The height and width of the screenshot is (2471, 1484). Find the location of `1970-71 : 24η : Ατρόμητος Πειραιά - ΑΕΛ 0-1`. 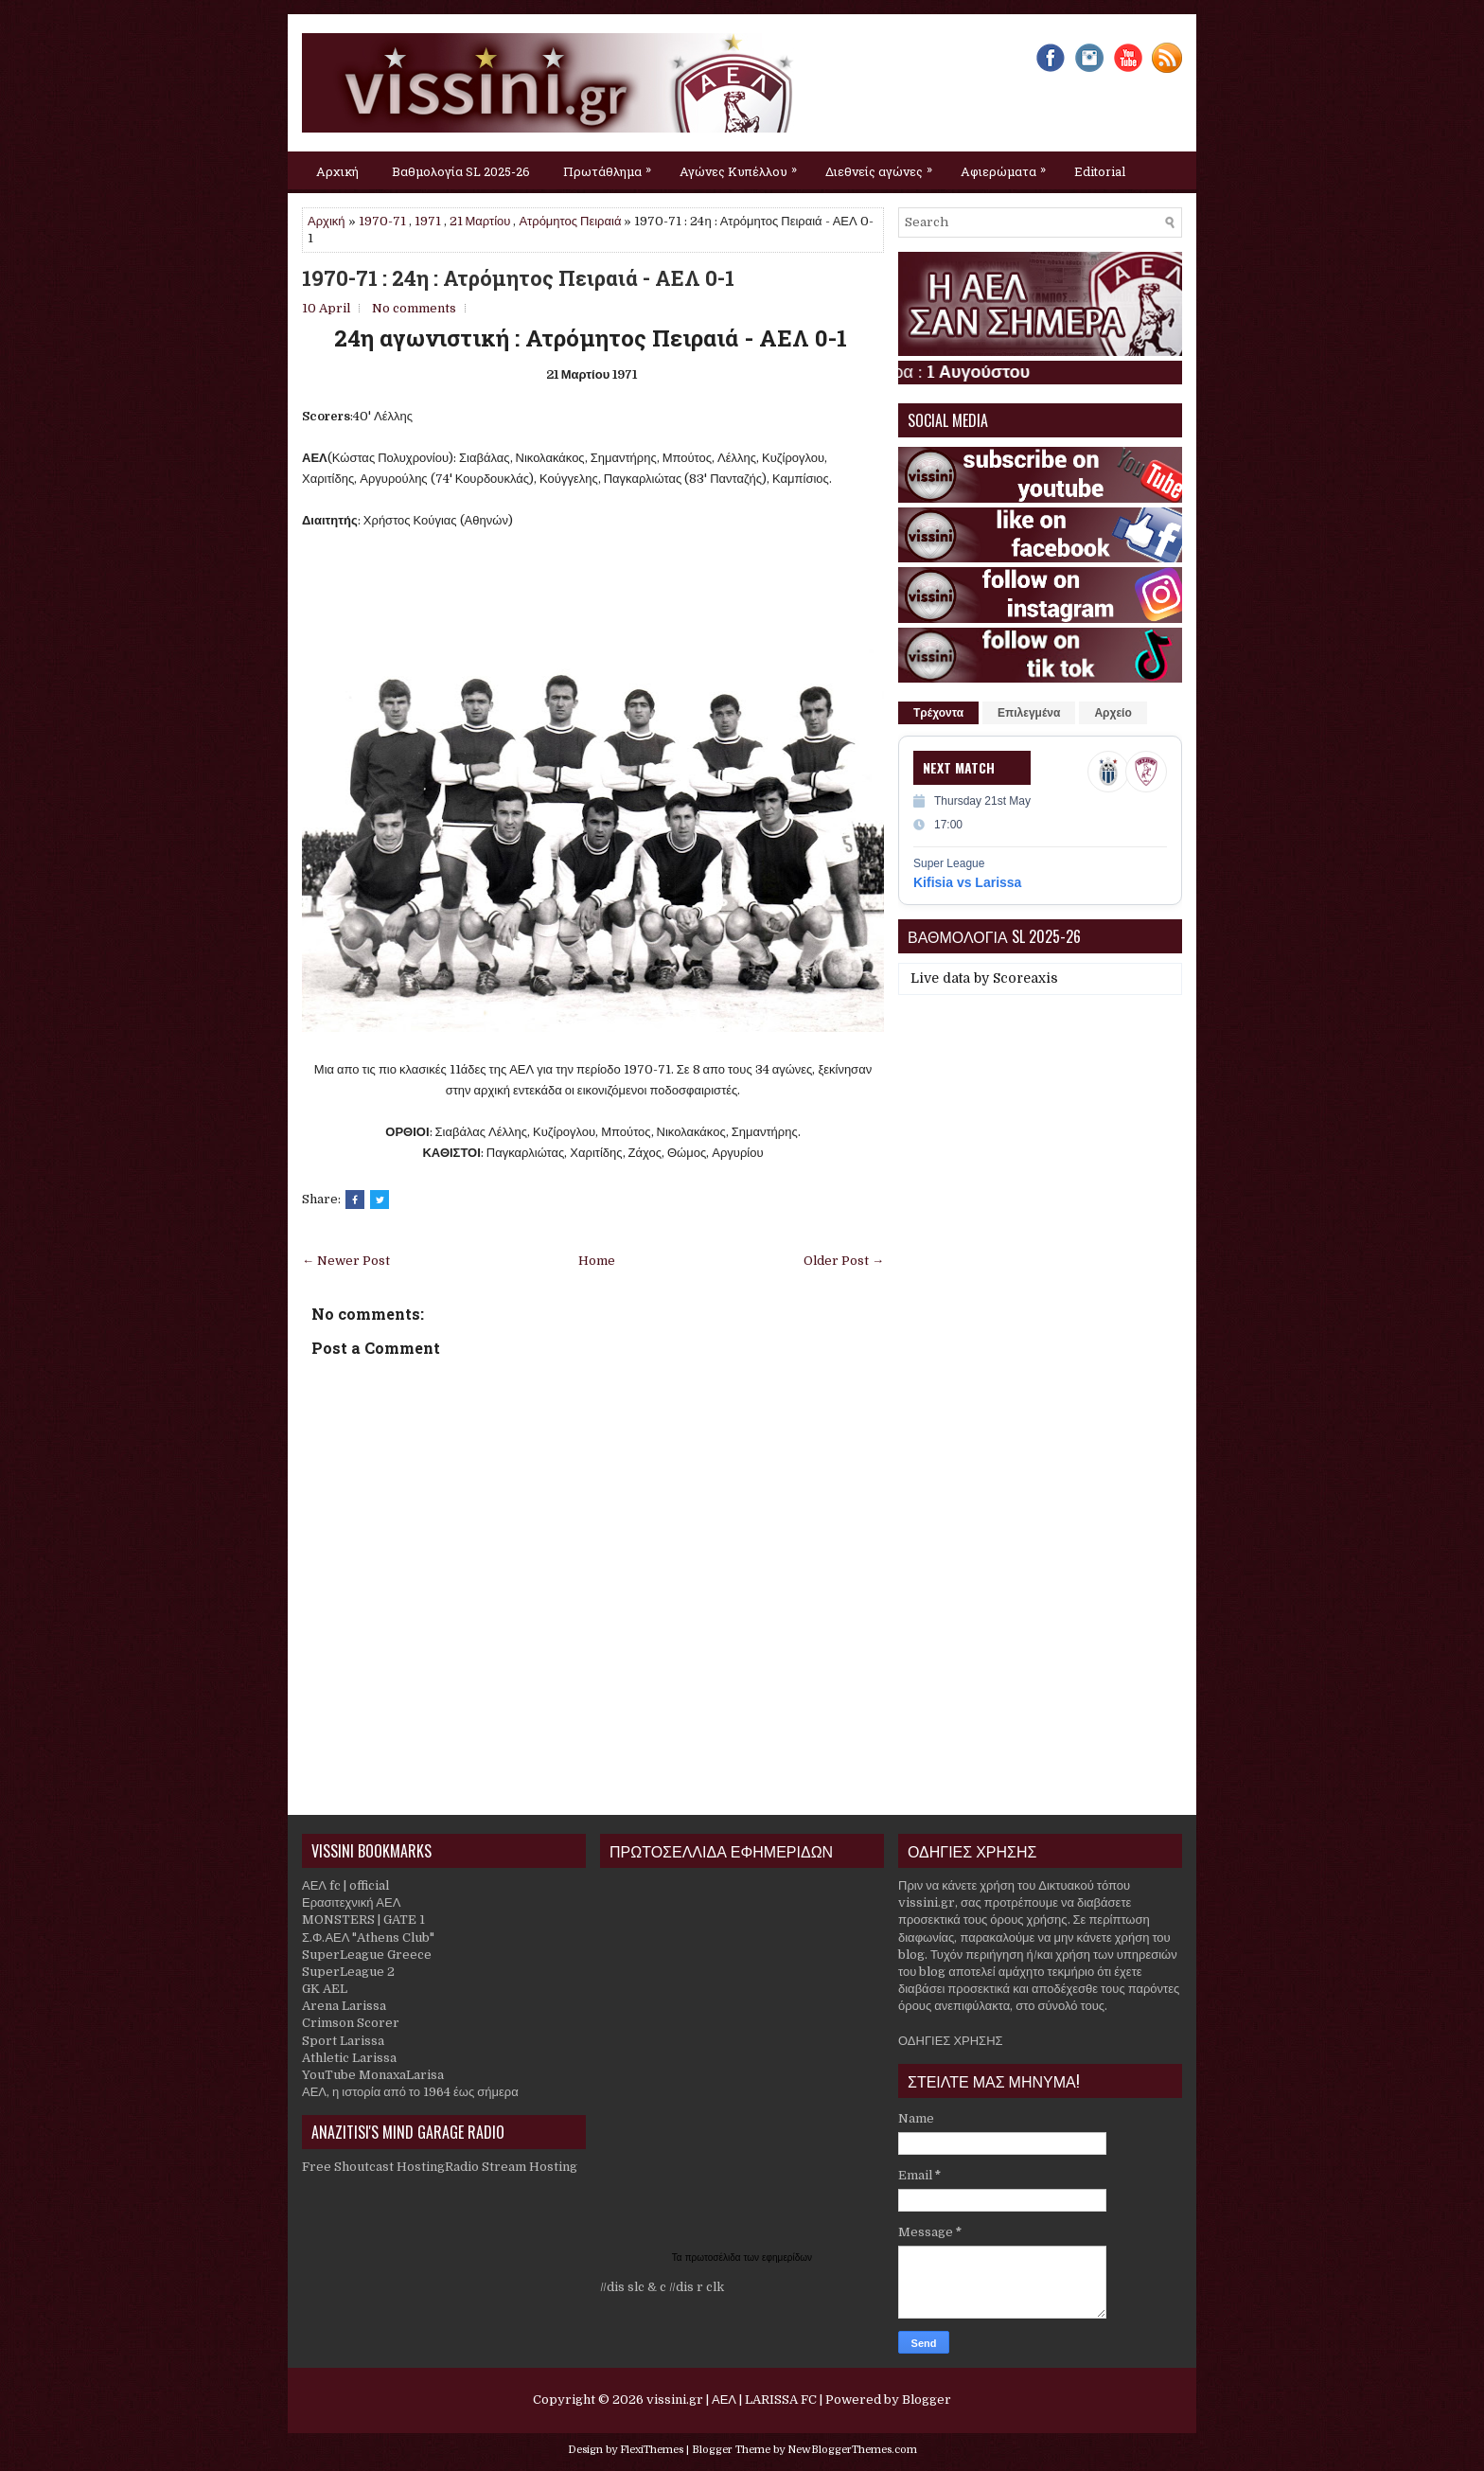

1970-71 : 24η : Ατρόμητος Πειραιά - ΑΕΛ 0-1 is located at coordinates (518, 278).